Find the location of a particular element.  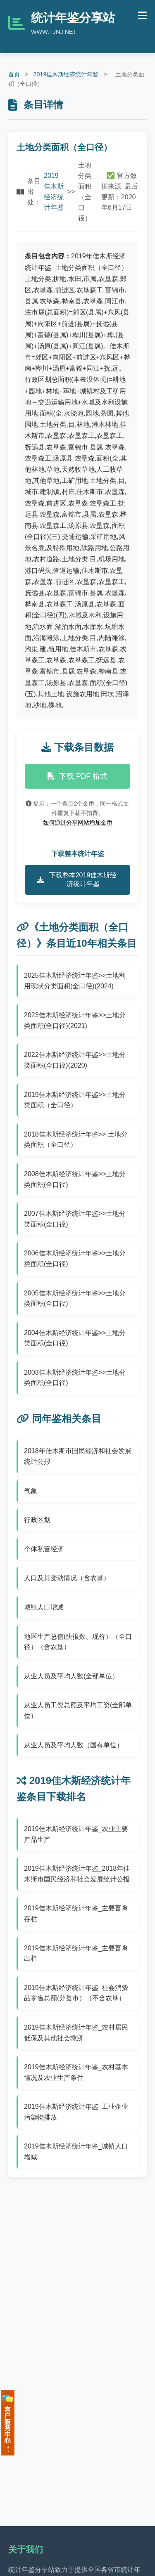

2005佳木斯经济统计年鉴>>土地分类面积(全口径) is located at coordinates (75, 1298).